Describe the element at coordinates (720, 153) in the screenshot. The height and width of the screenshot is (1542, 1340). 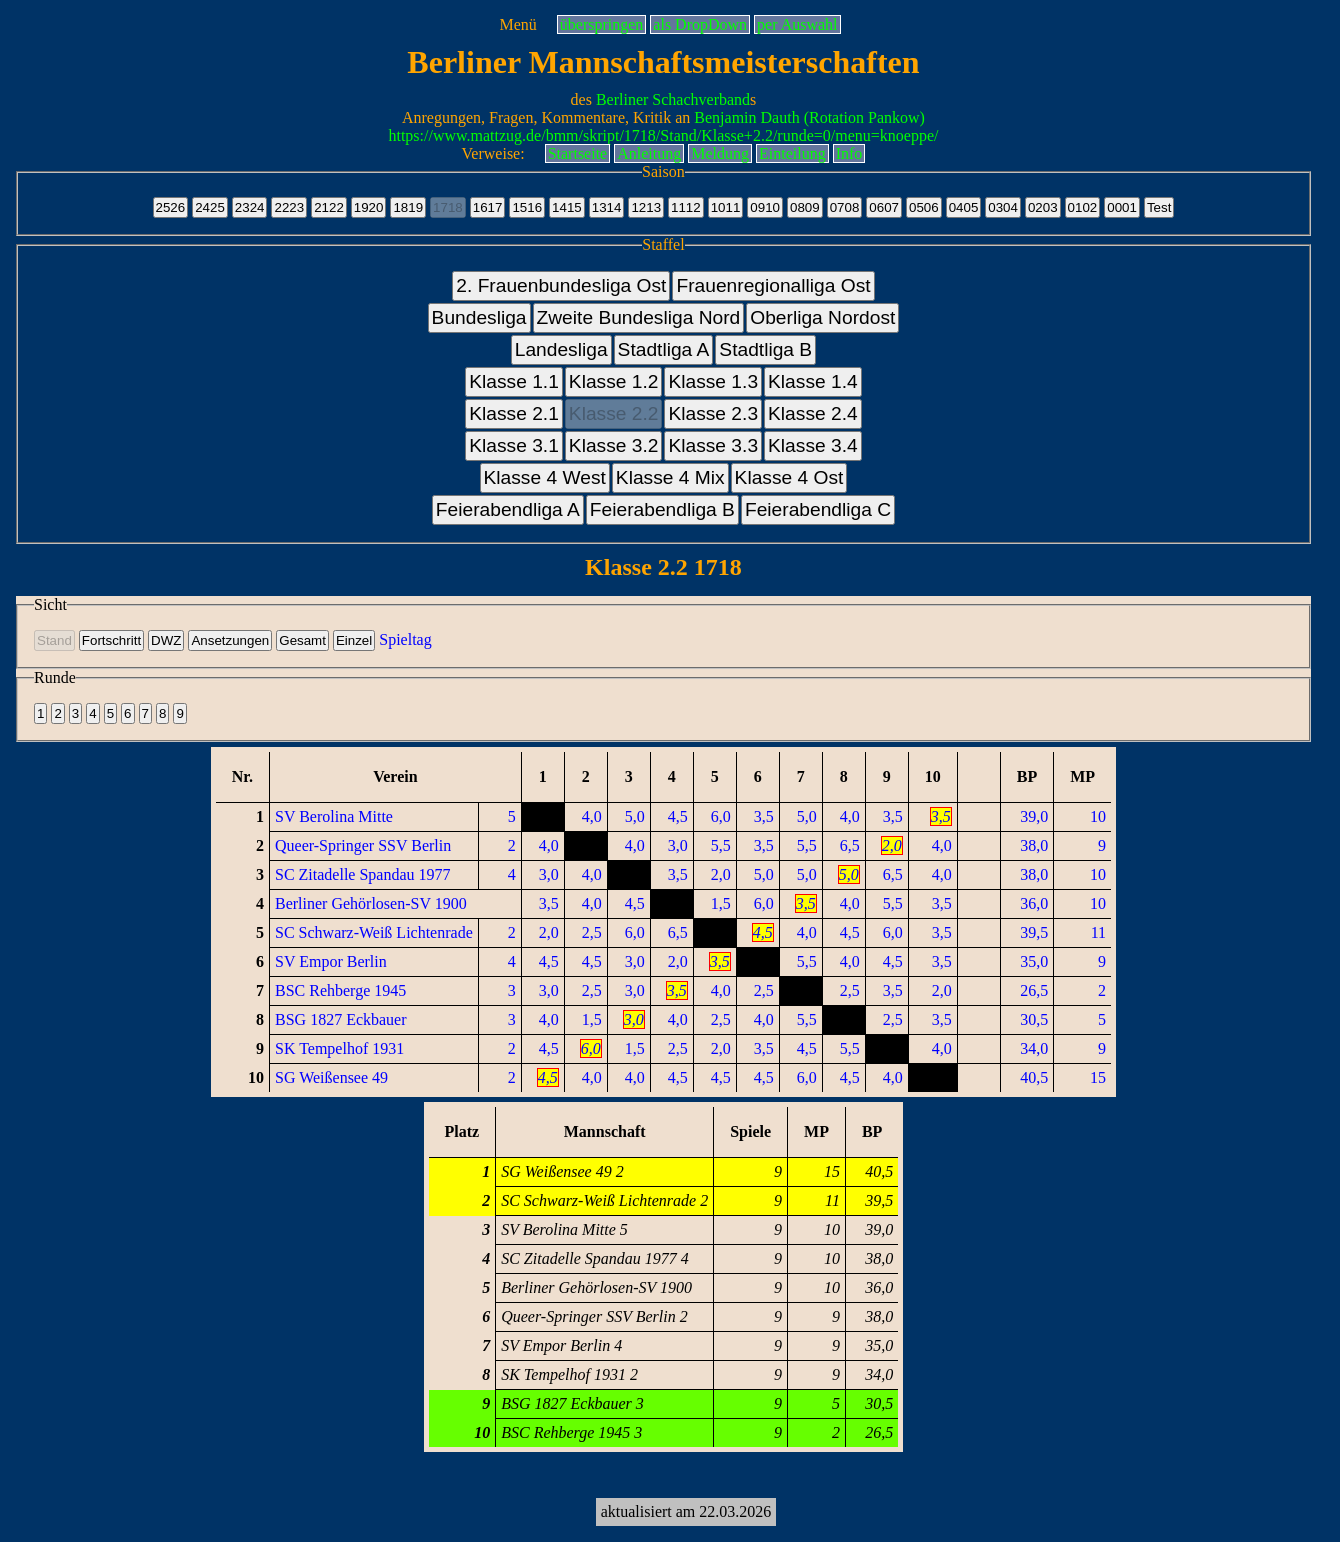
I see `Meldung` at that location.